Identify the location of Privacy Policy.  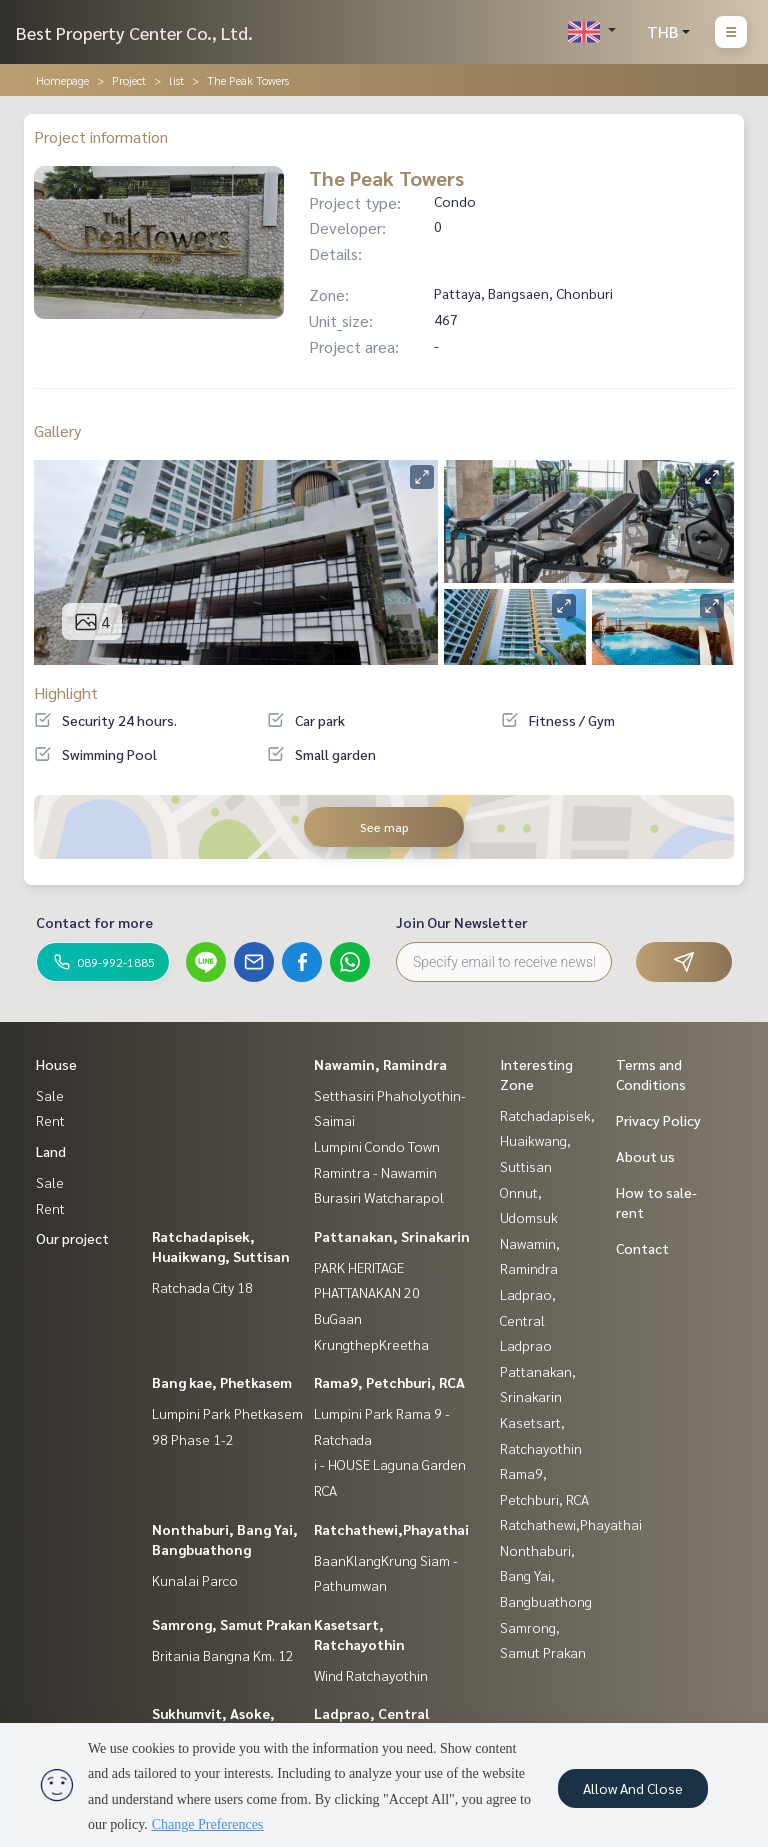
(658, 1120).